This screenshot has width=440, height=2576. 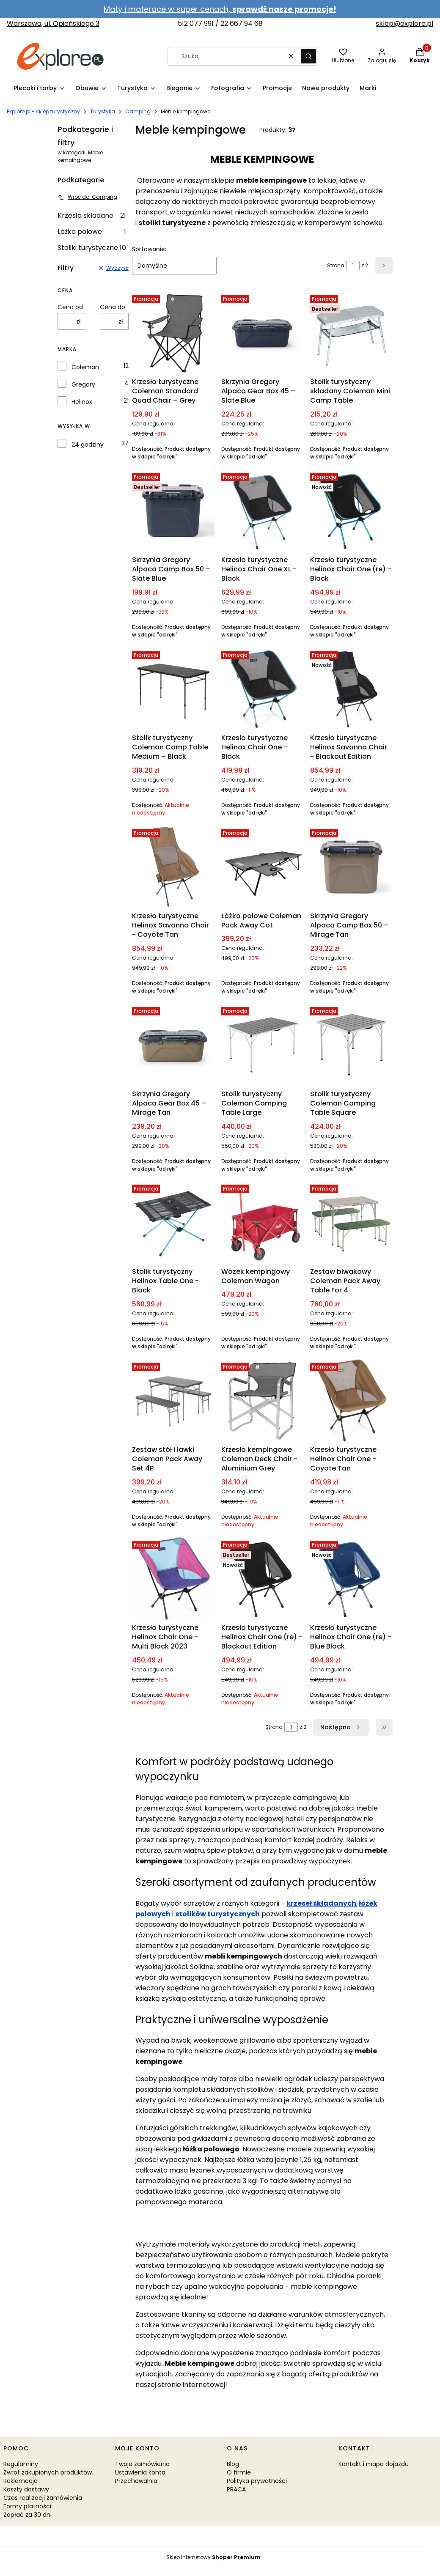 I want to click on [Przejdź do produktu Krzesło turystyczne Helinox Chair One - Black.], so click(x=262, y=688).